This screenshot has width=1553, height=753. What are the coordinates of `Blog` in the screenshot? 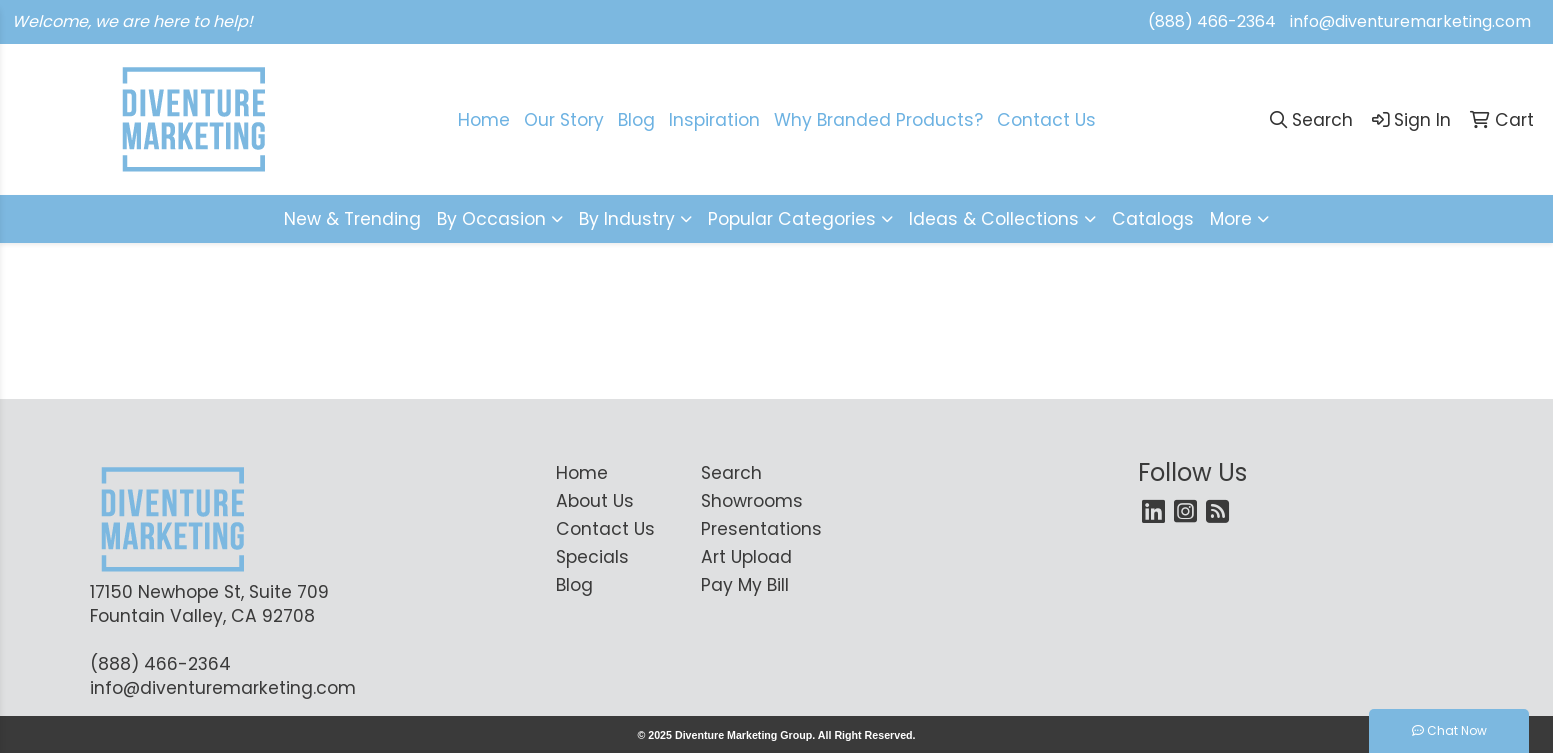 It's located at (636, 120).